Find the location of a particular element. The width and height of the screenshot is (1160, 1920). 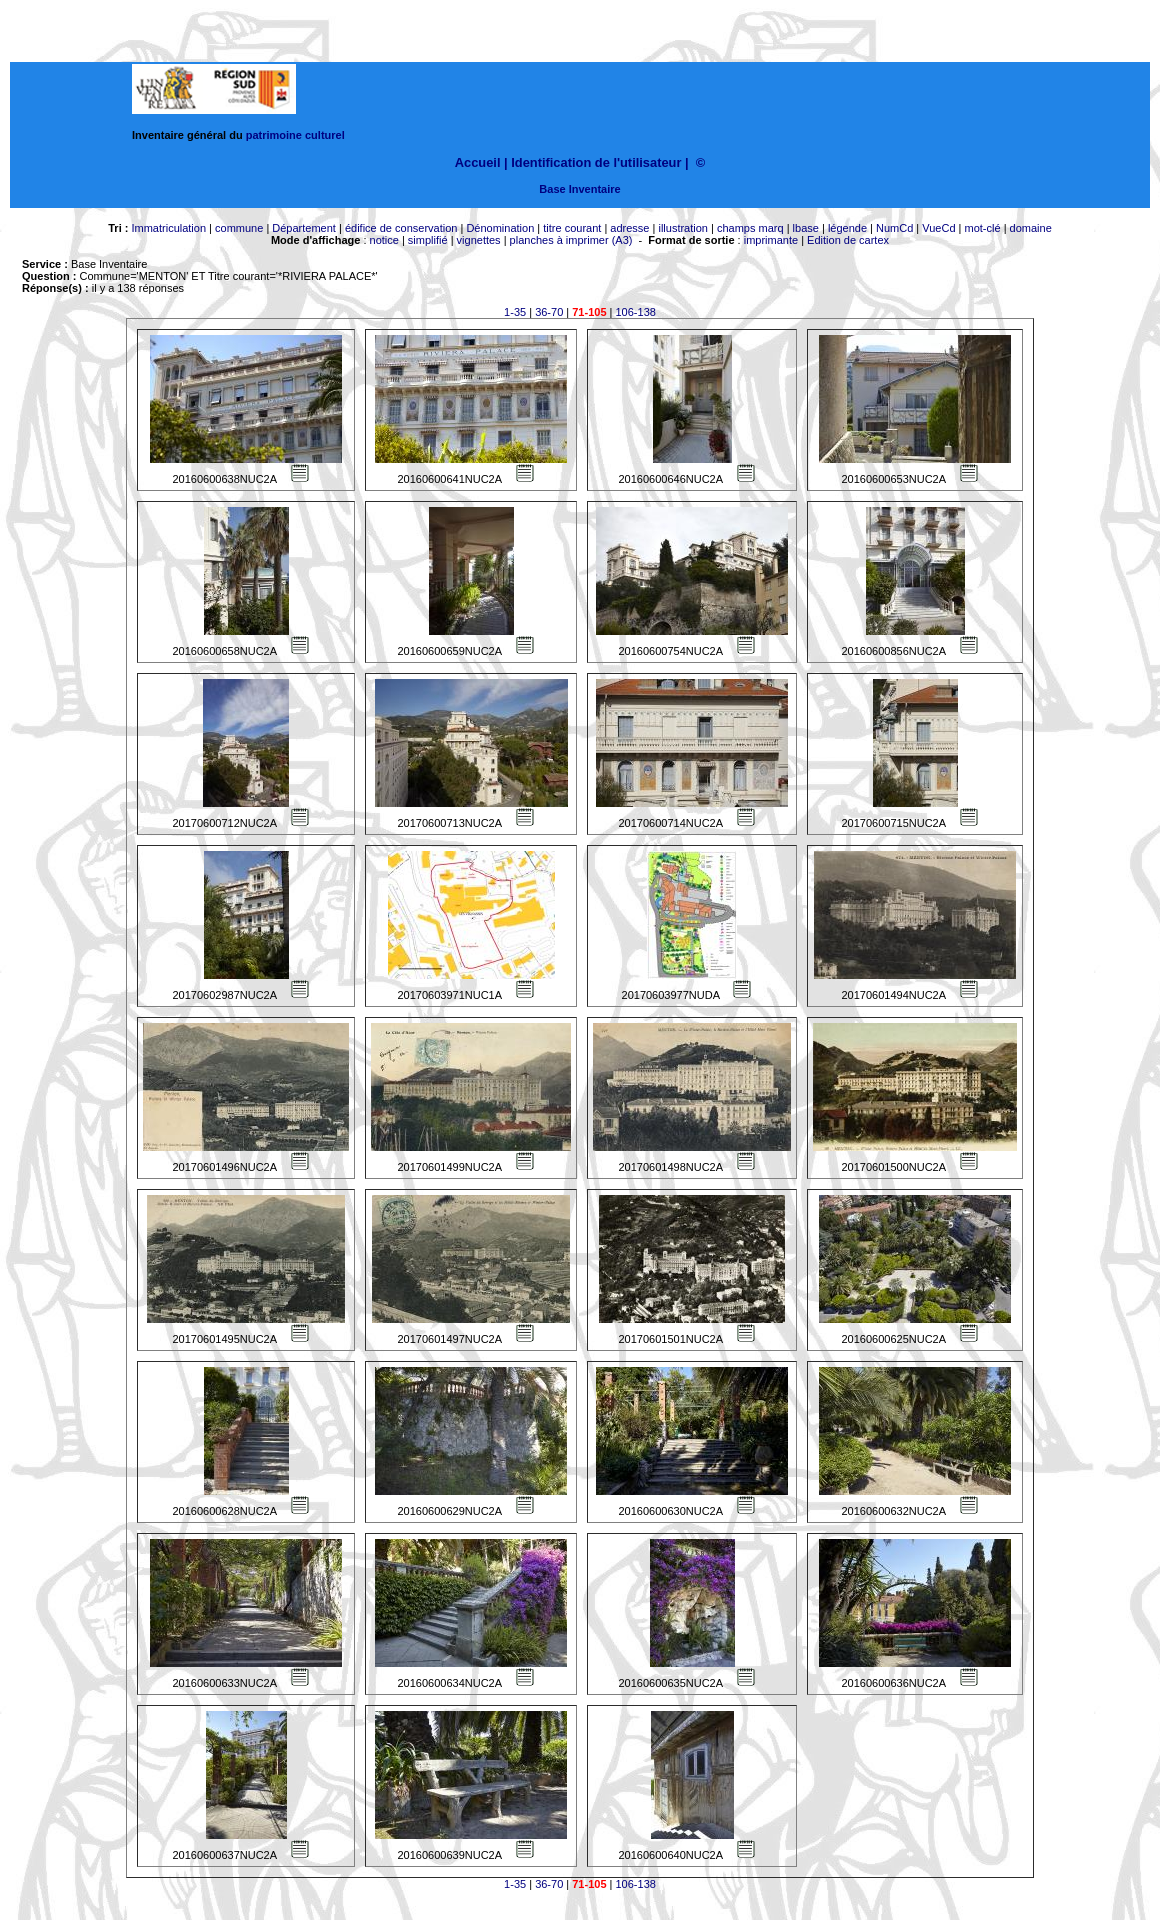

Dénomination is located at coordinates (500, 228).